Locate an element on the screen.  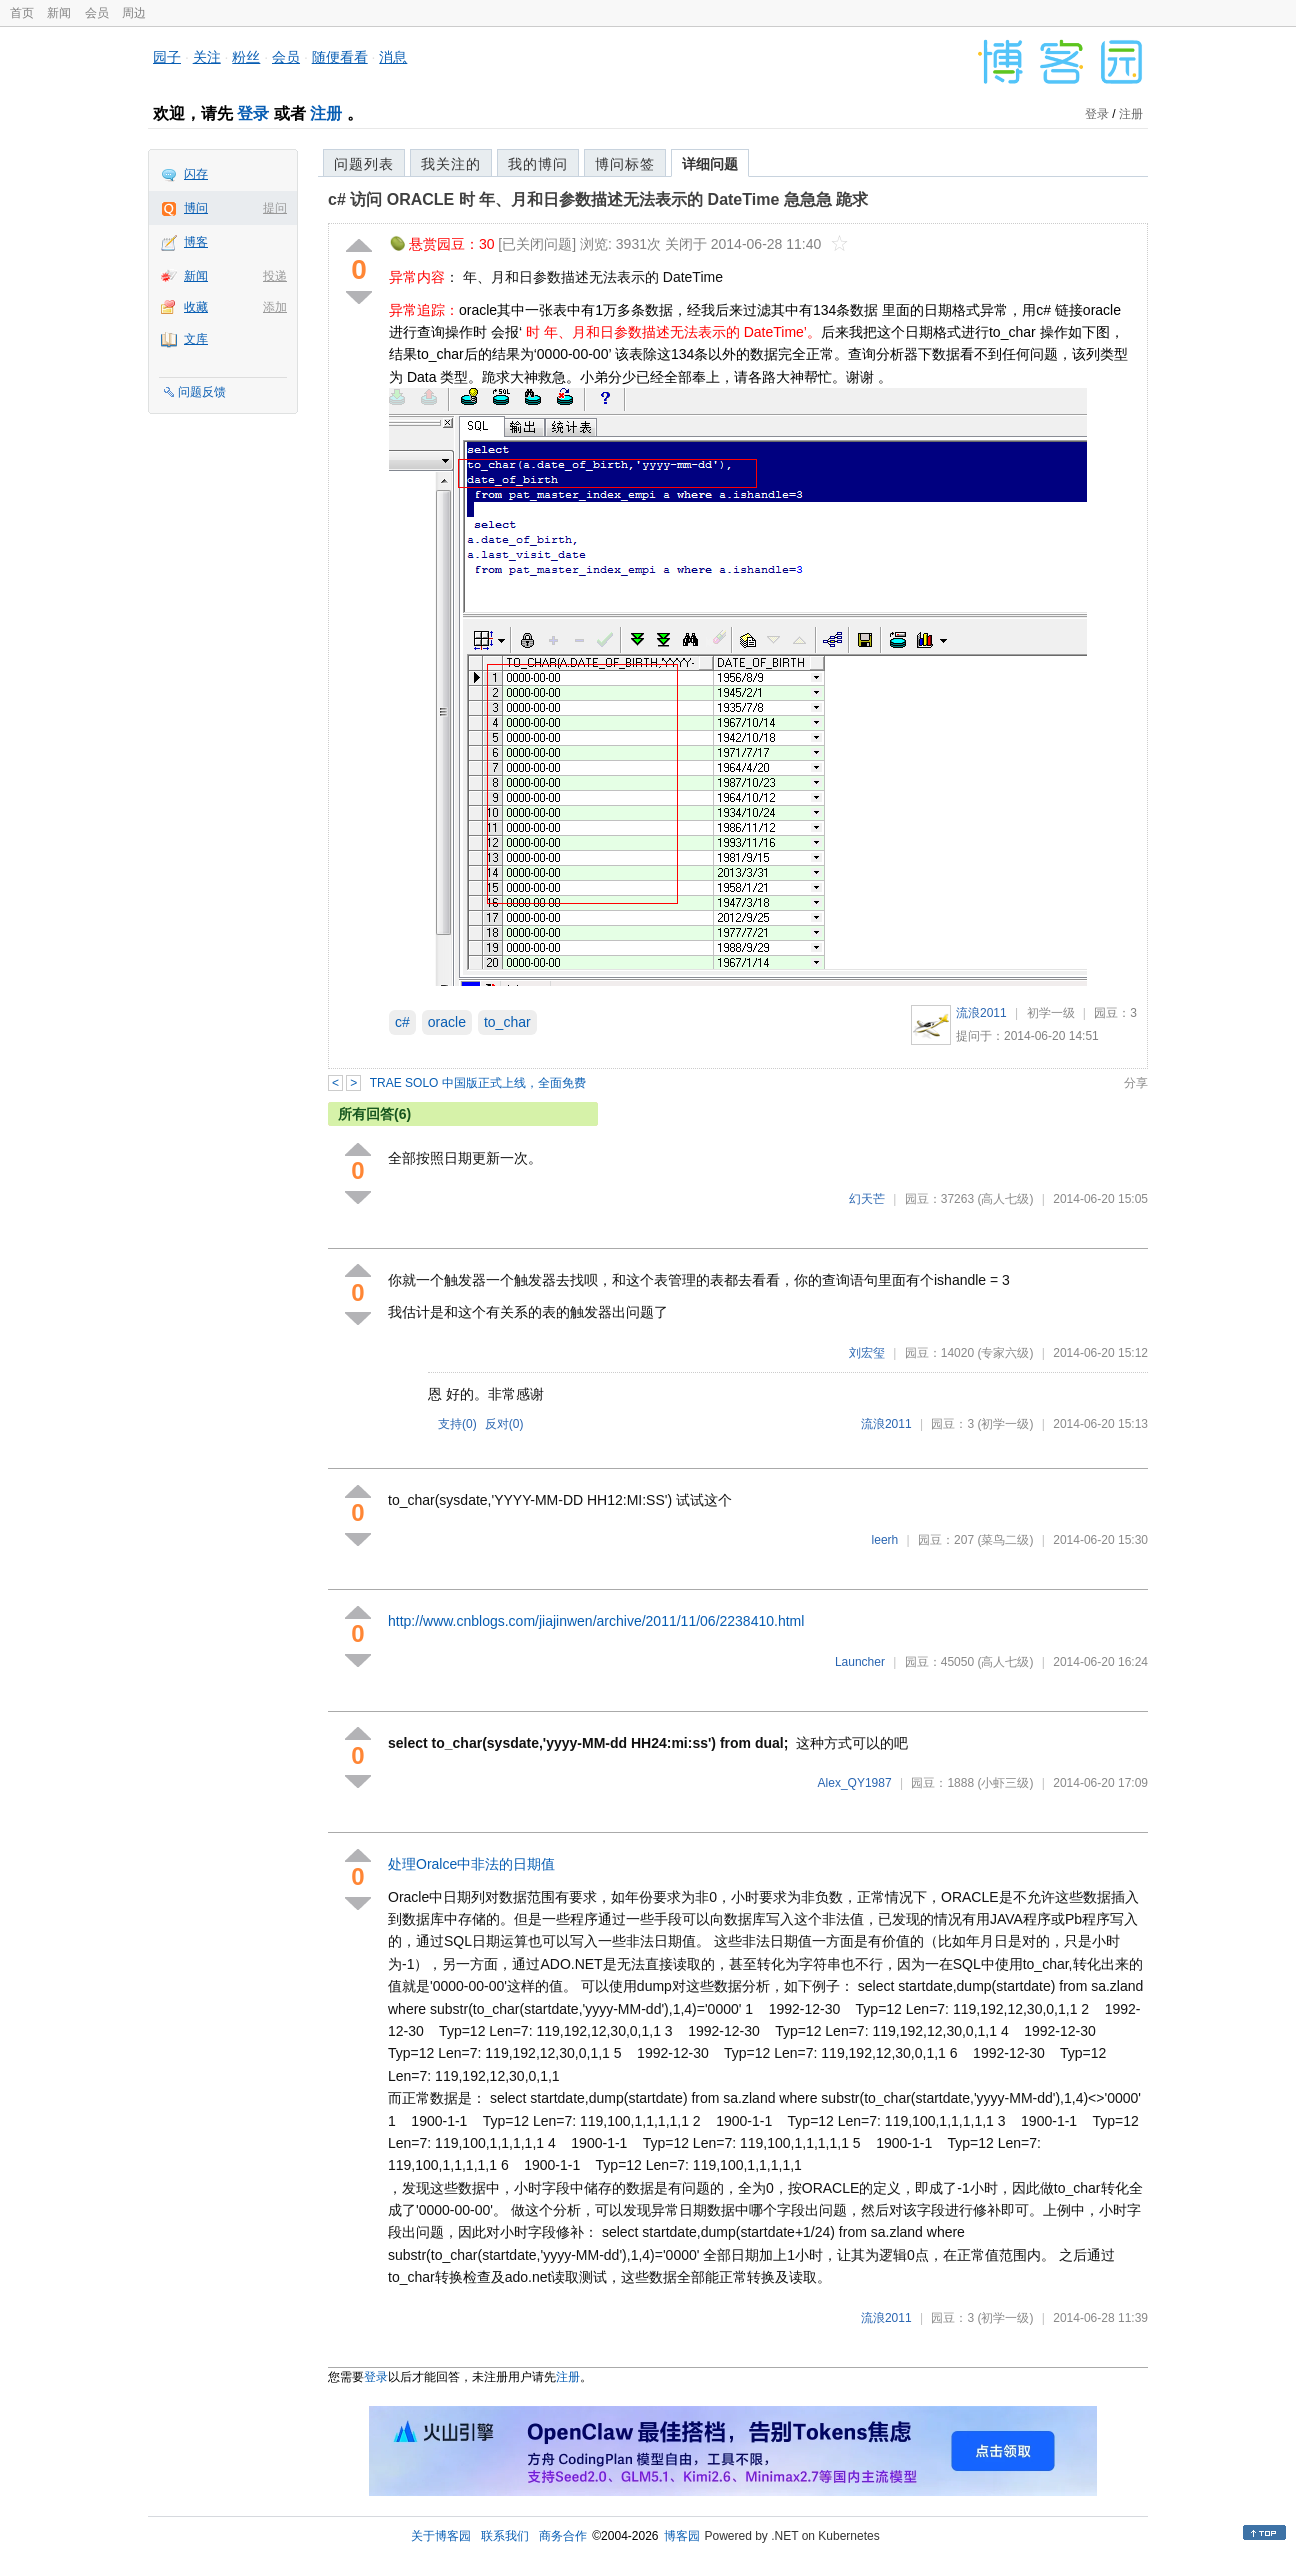
我的博问 is located at coordinates (538, 164).